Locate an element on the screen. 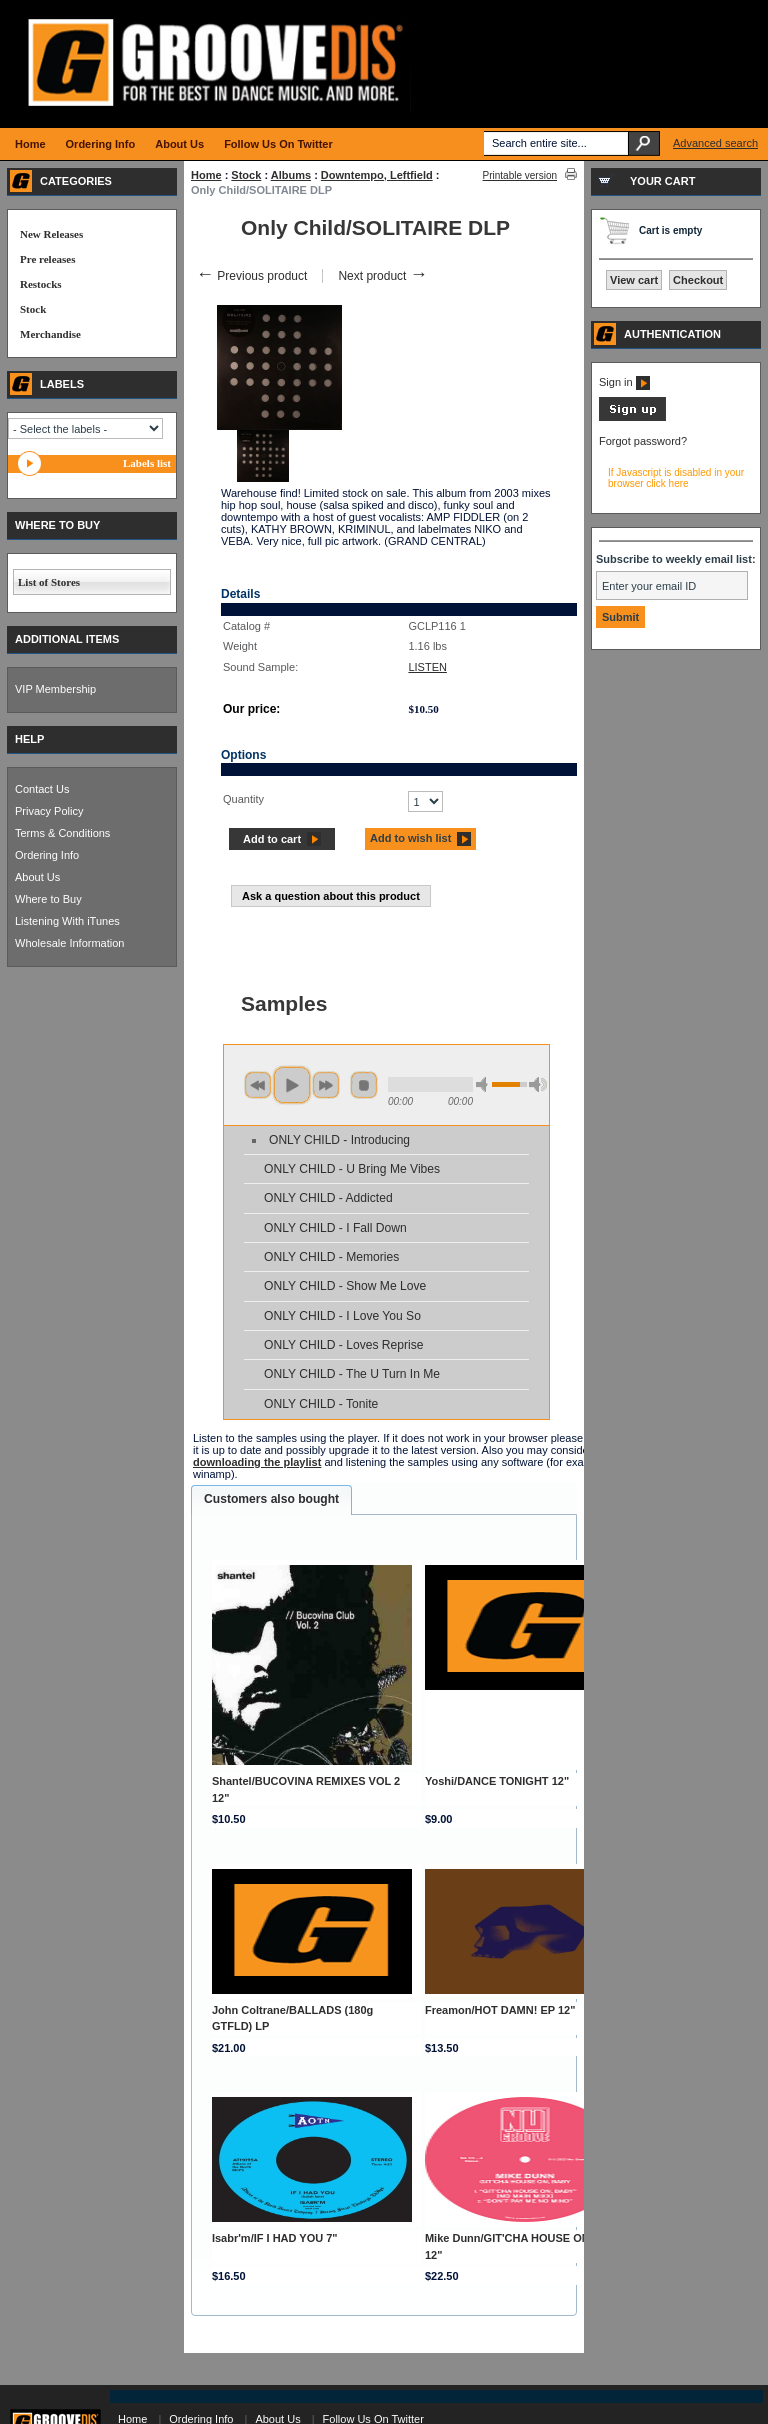 The image size is (768, 2424). ONLY CHILD - Loves Reprise is located at coordinates (344, 1345).